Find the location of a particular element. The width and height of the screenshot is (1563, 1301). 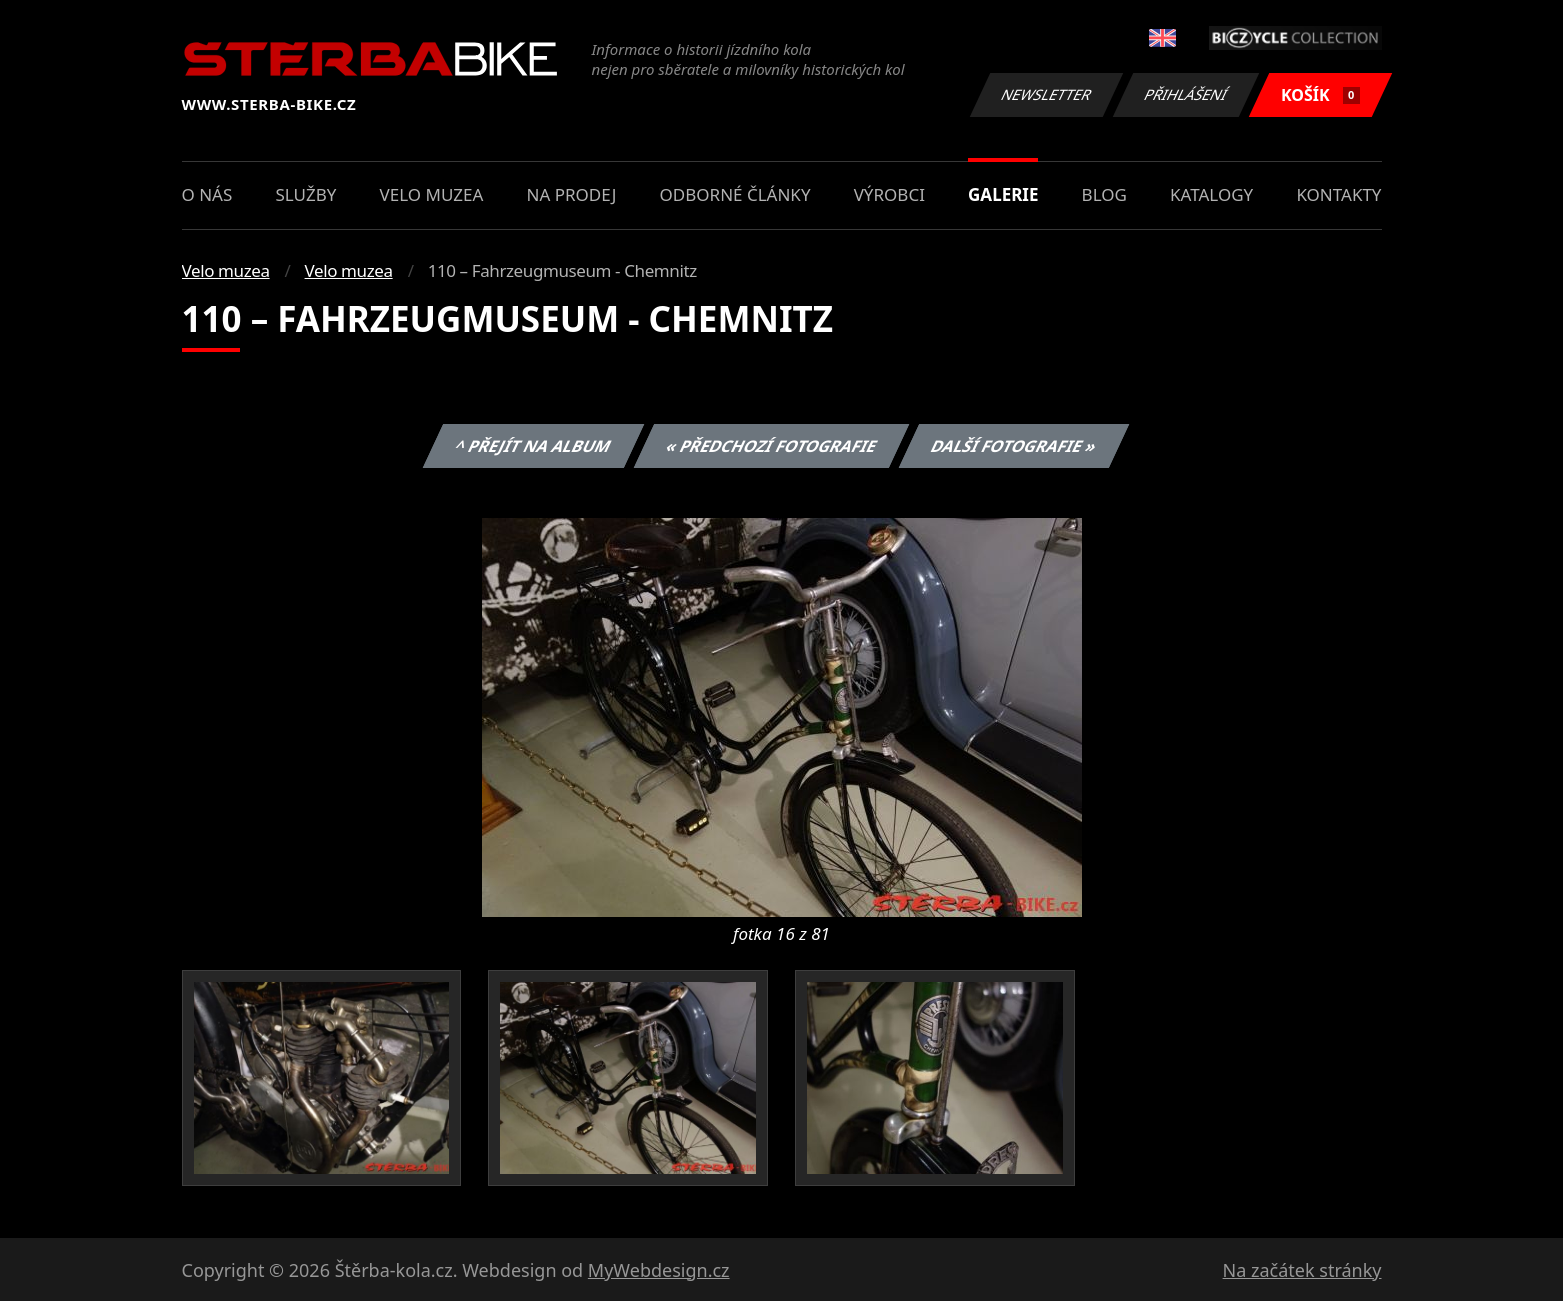

Výrobci is located at coordinates (889, 194).